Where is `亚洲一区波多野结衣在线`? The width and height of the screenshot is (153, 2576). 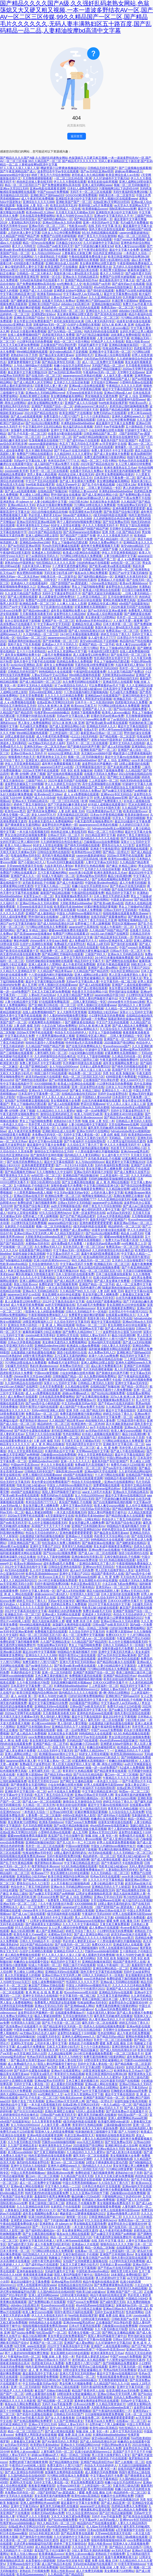
亚洲一区波多野结衣在线 is located at coordinates (50, 1029).